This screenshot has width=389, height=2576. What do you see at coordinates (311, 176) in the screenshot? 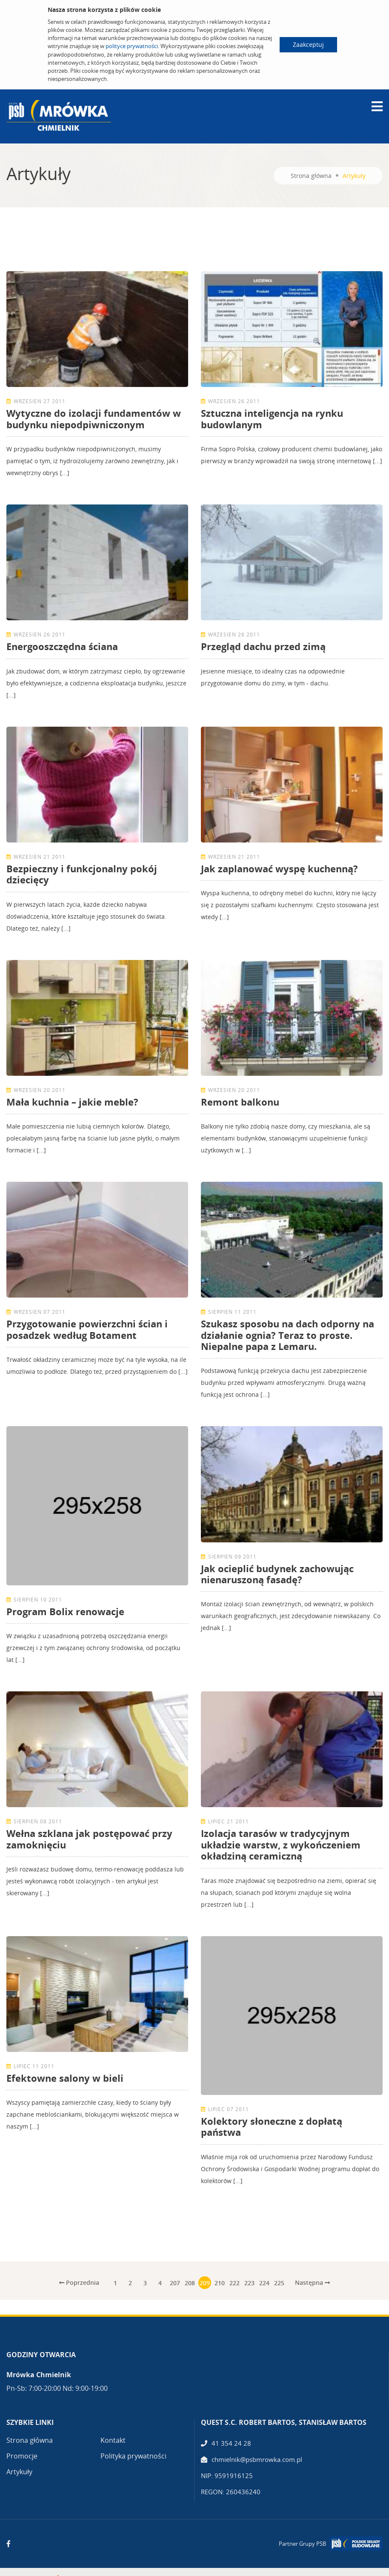
I see `Strona główna` at bounding box center [311, 176].